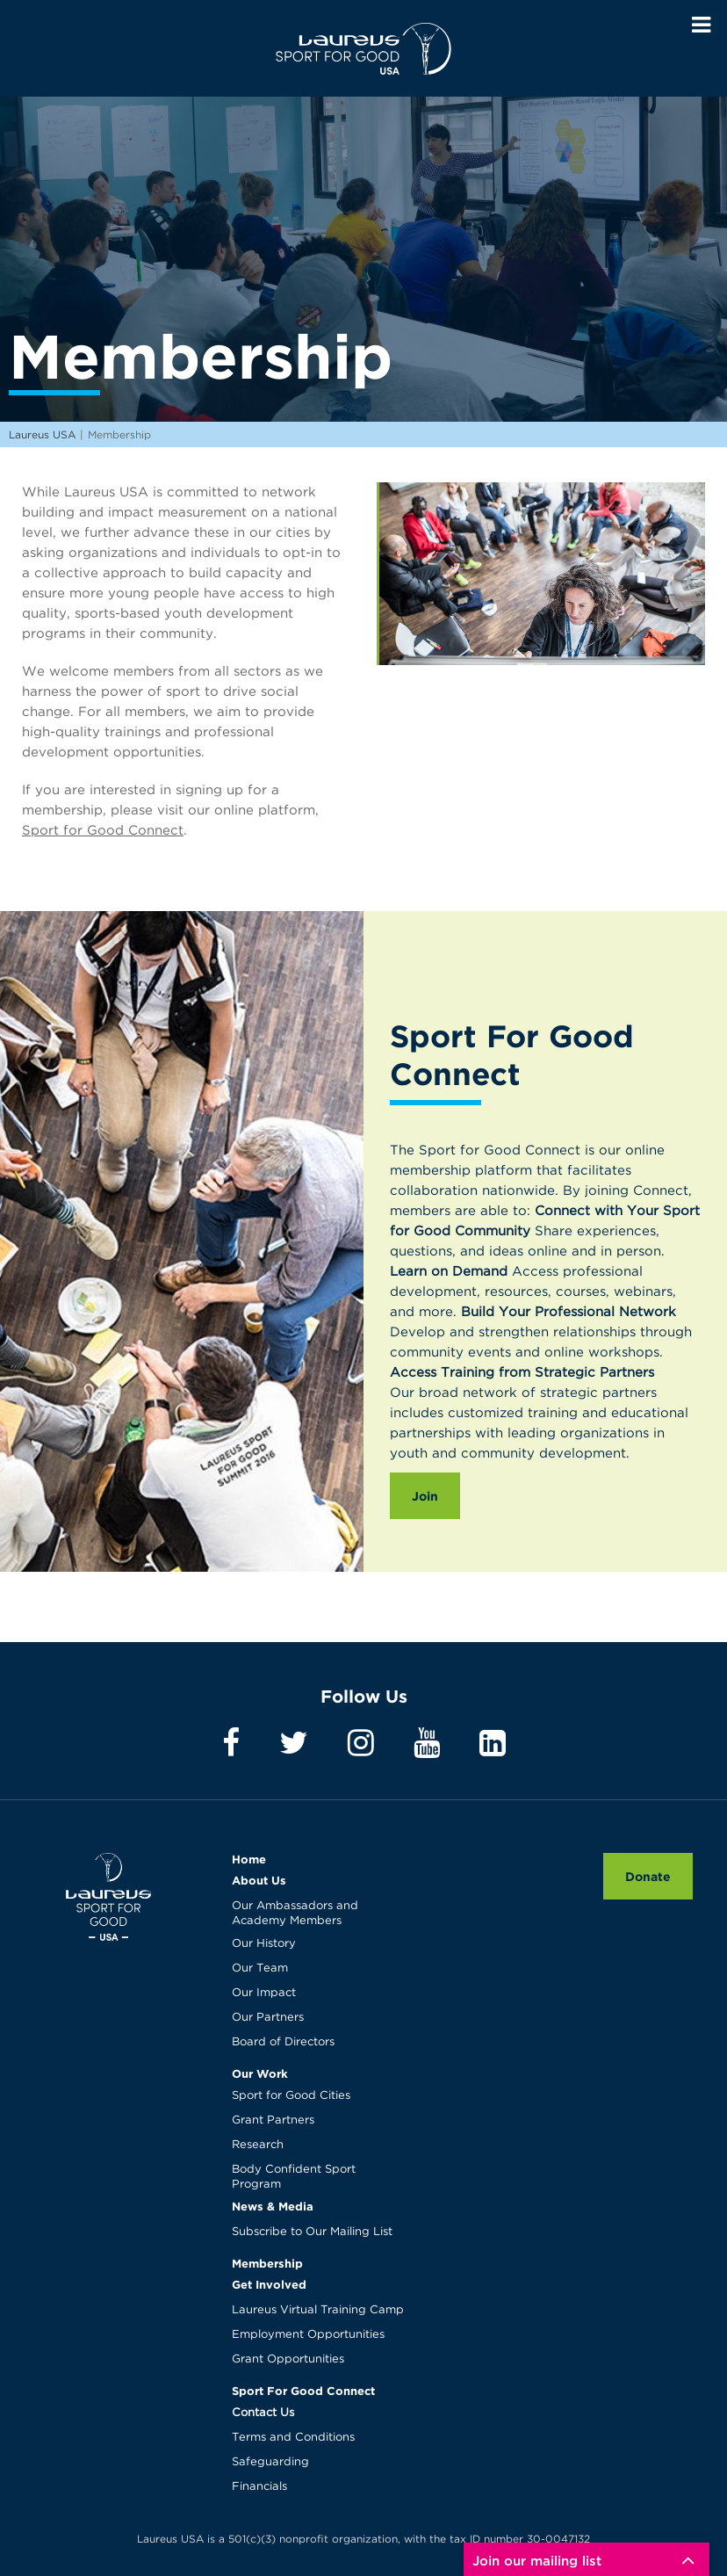 The width and height of the screenshot is (727, 2576). I want to click on Employment Opportunities, so click(308, 2335).